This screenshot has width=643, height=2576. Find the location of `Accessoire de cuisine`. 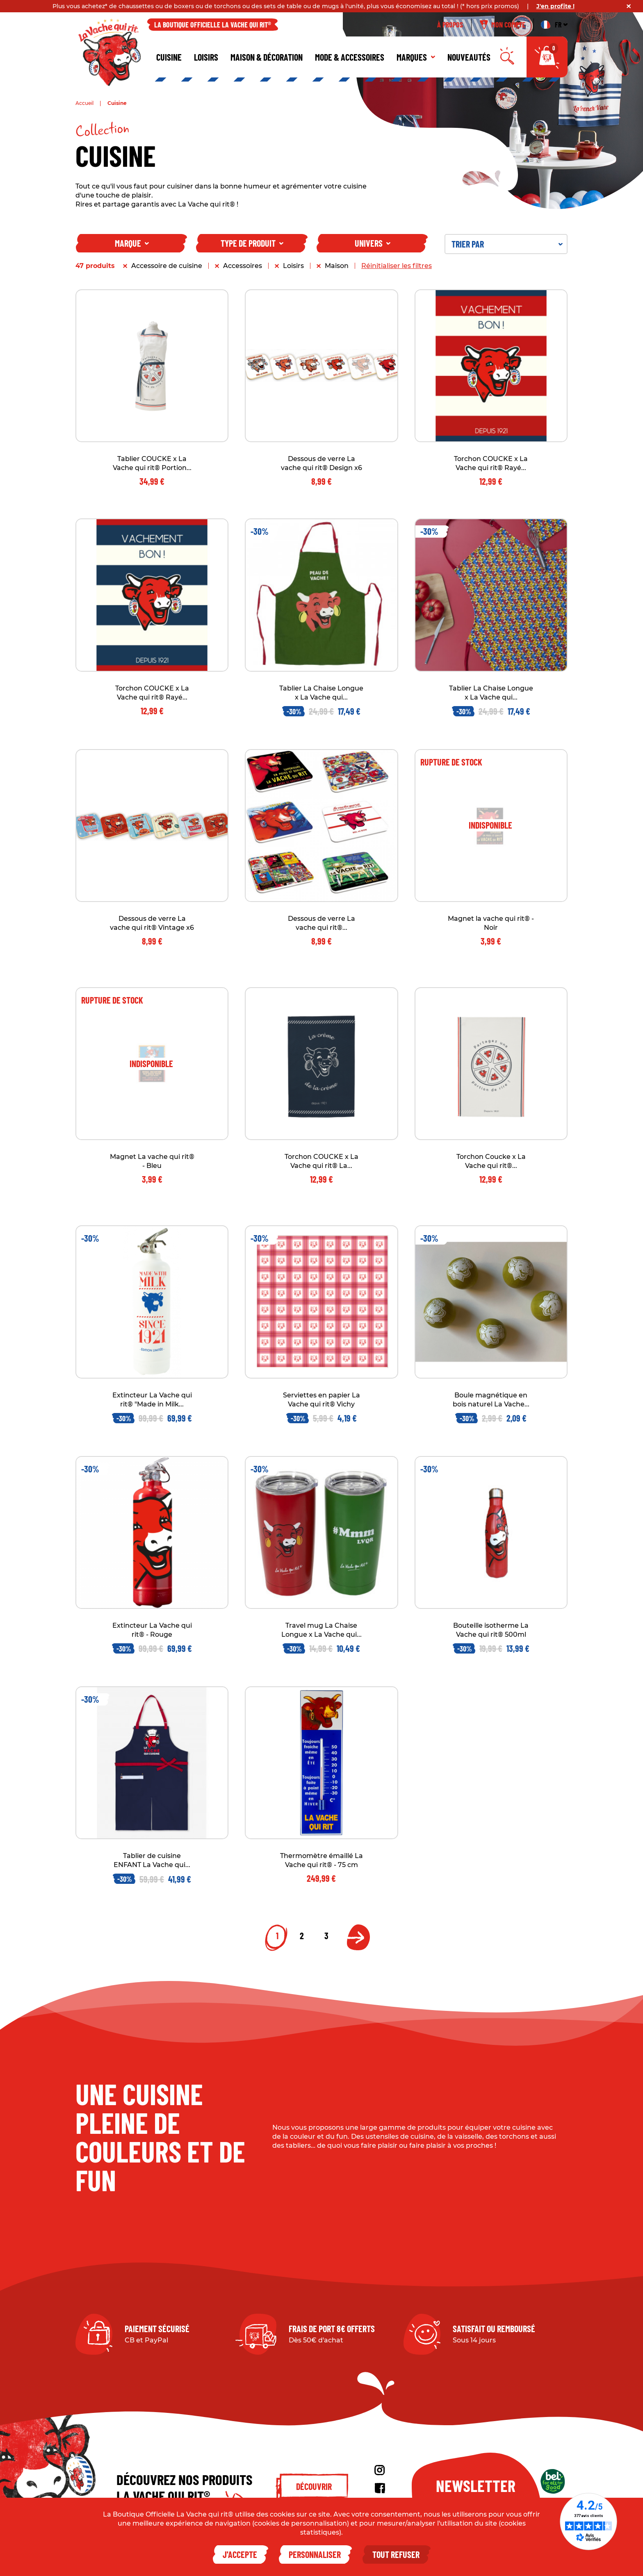

Accessoire de cuisine is located at coordinates (166, 266).